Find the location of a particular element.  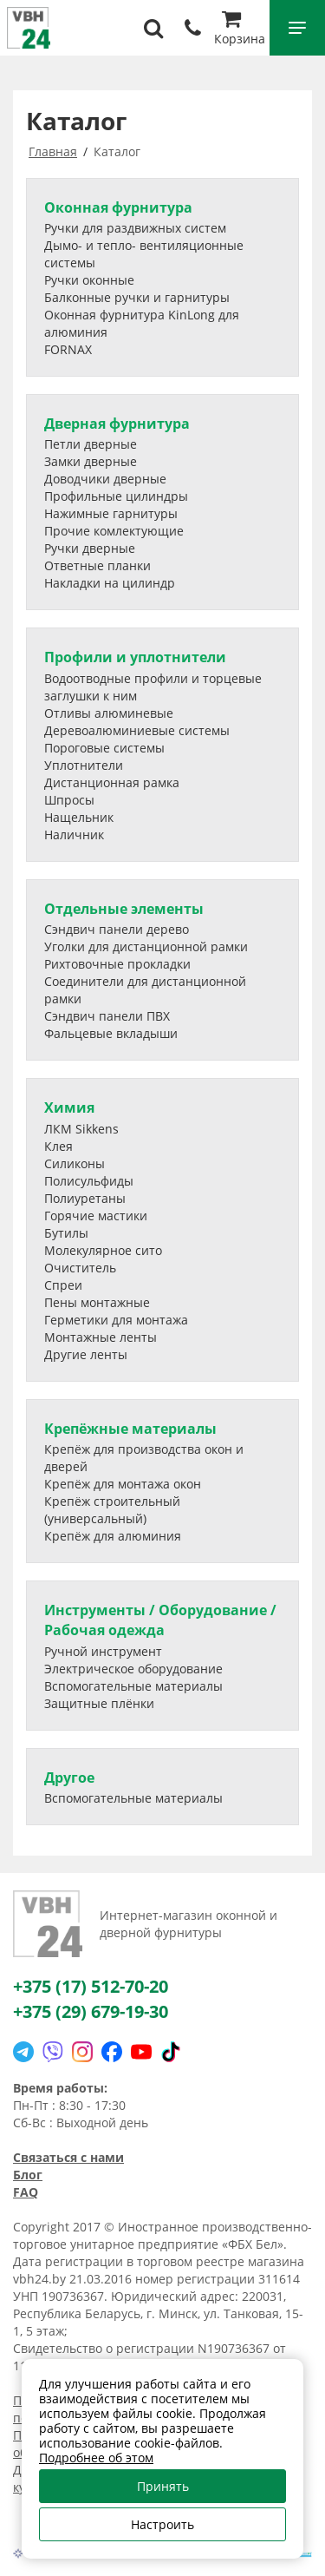

+375 (29) 679-19-30 is located at coordinates (90, 2011).